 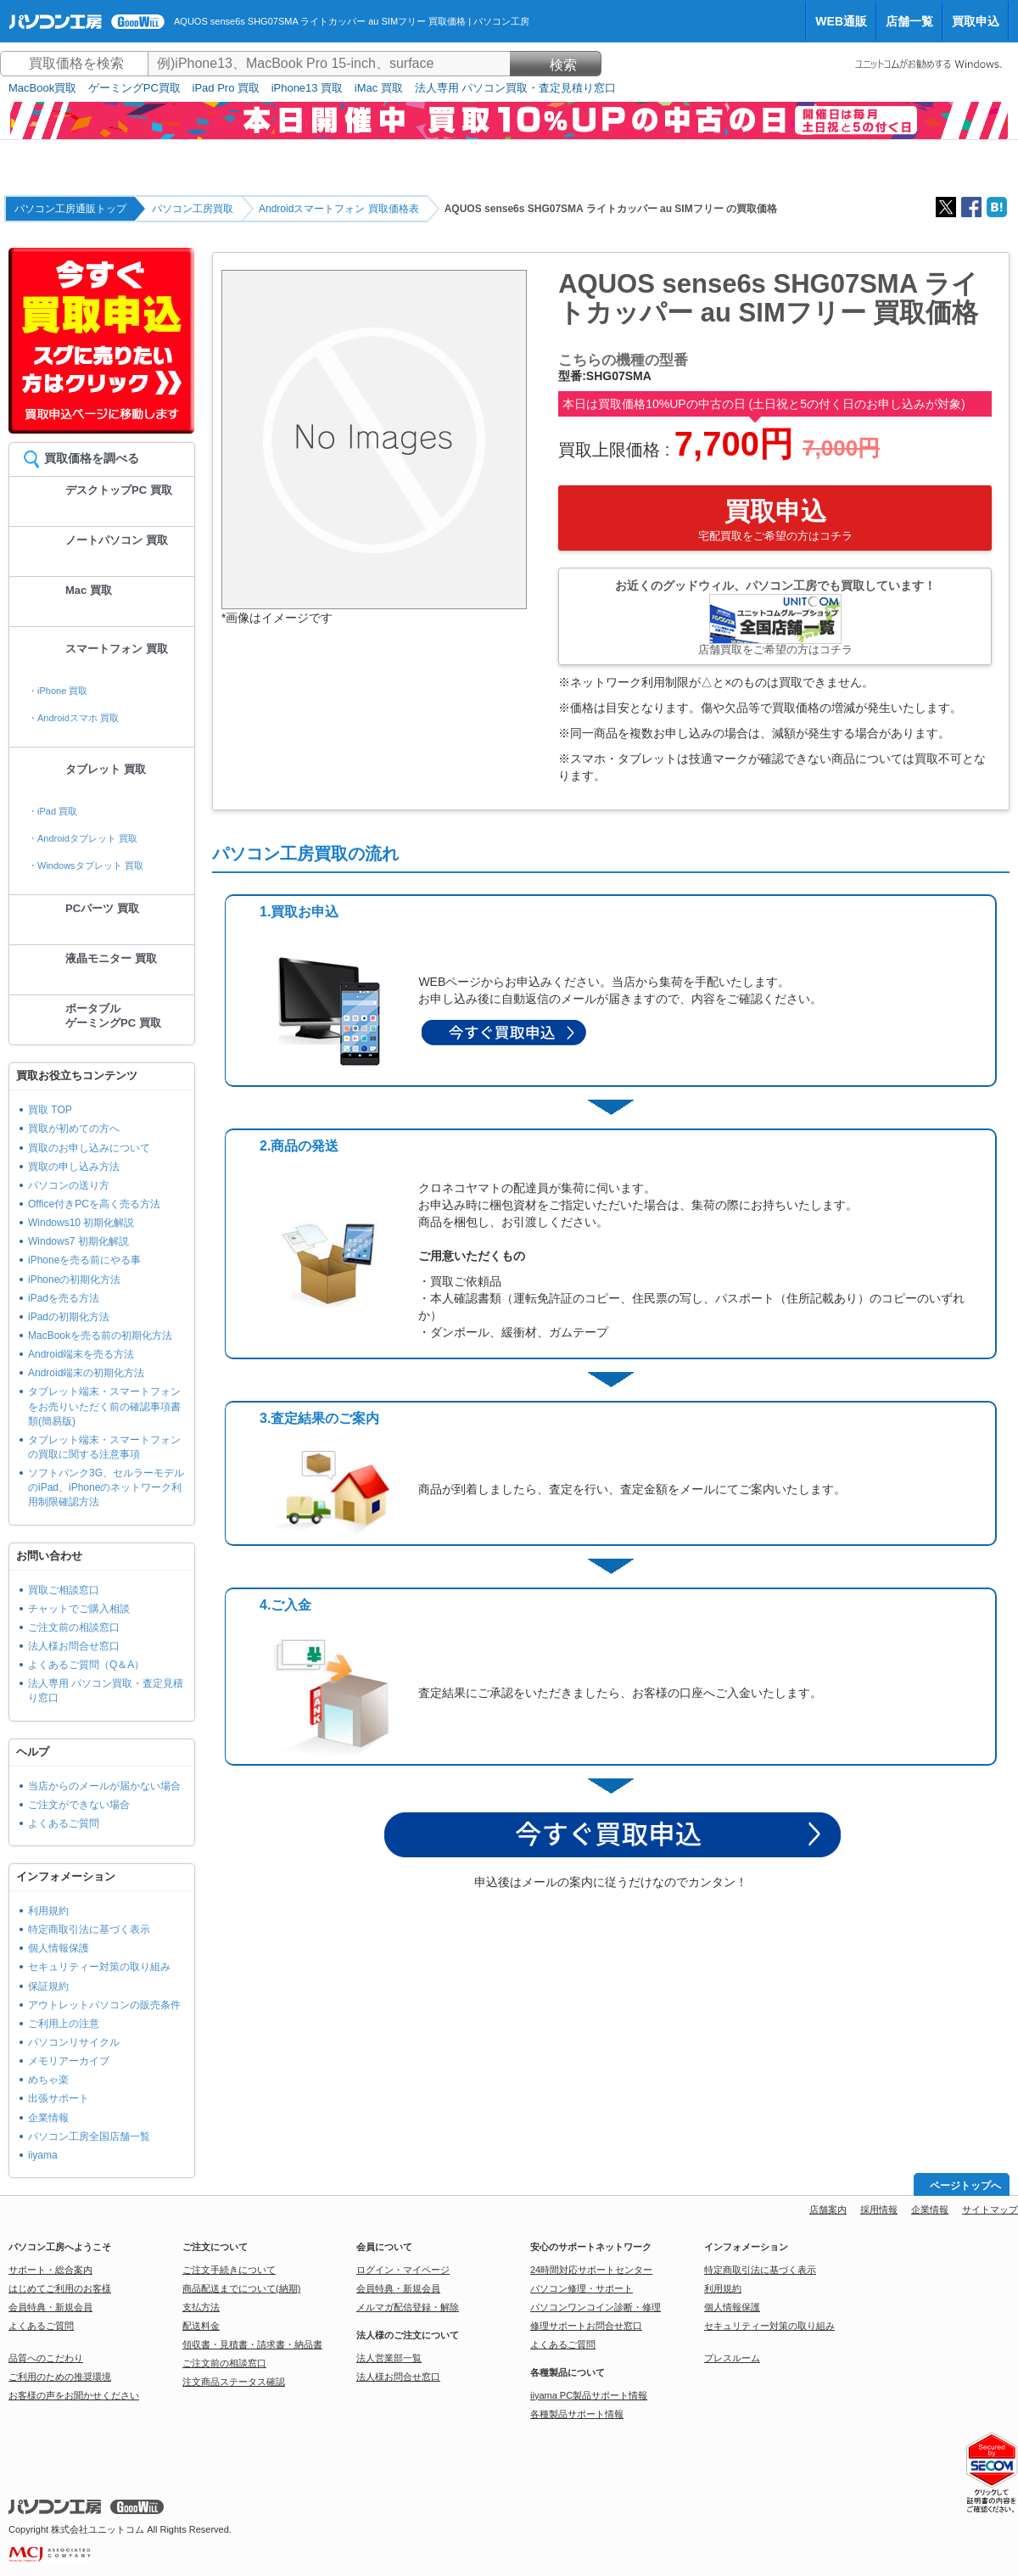 What do you see at coordinates (59, 2288) in the screenshot?
I see `はじめてご利用のお客様` at bounding box center [59, 2288].